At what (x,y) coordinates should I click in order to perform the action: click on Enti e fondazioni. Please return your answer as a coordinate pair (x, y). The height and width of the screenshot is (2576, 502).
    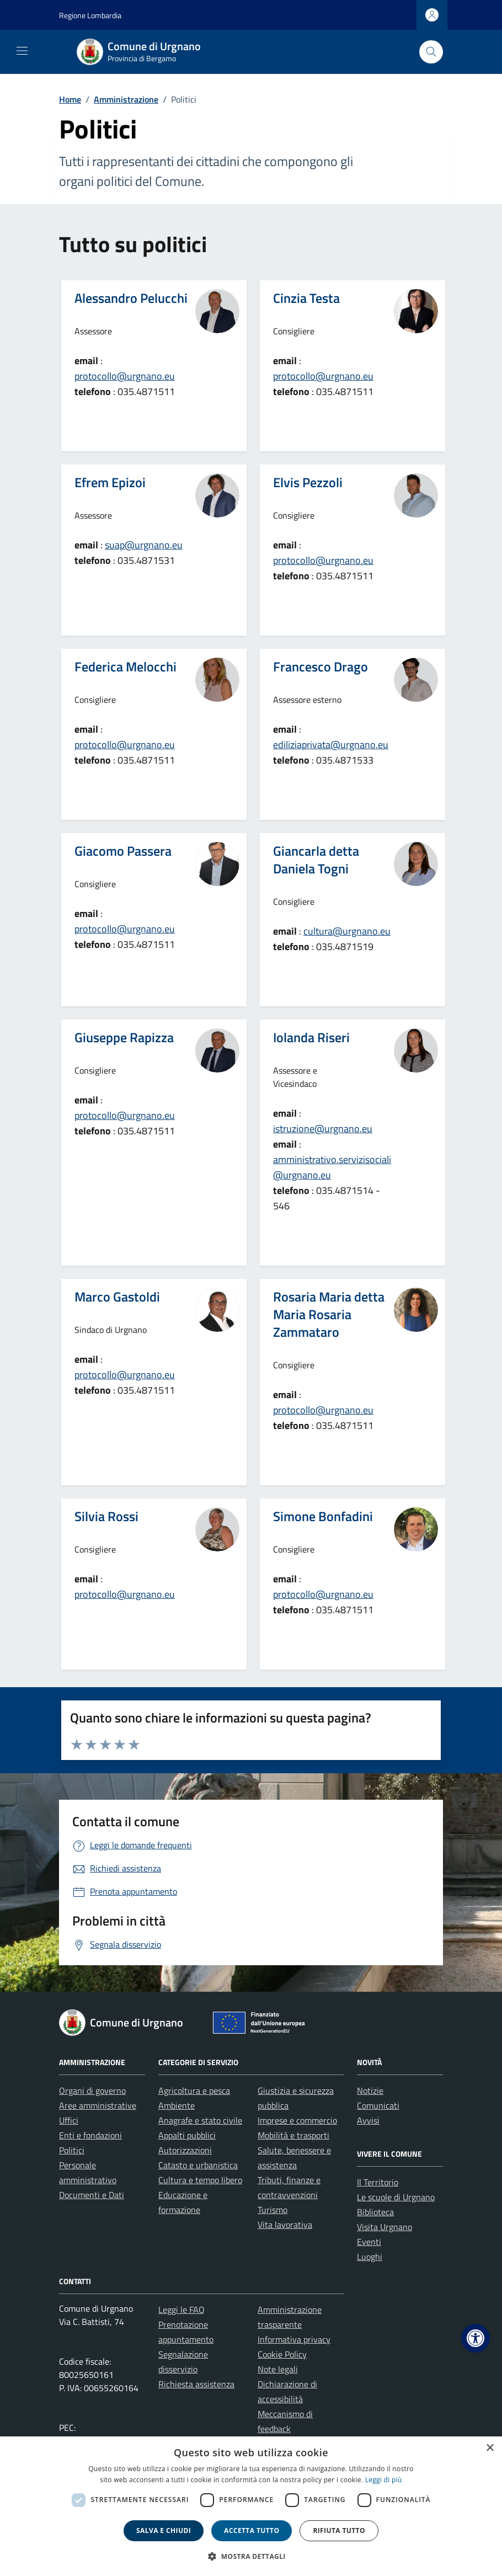
    Looking at the image, I should click on (90, 2135).